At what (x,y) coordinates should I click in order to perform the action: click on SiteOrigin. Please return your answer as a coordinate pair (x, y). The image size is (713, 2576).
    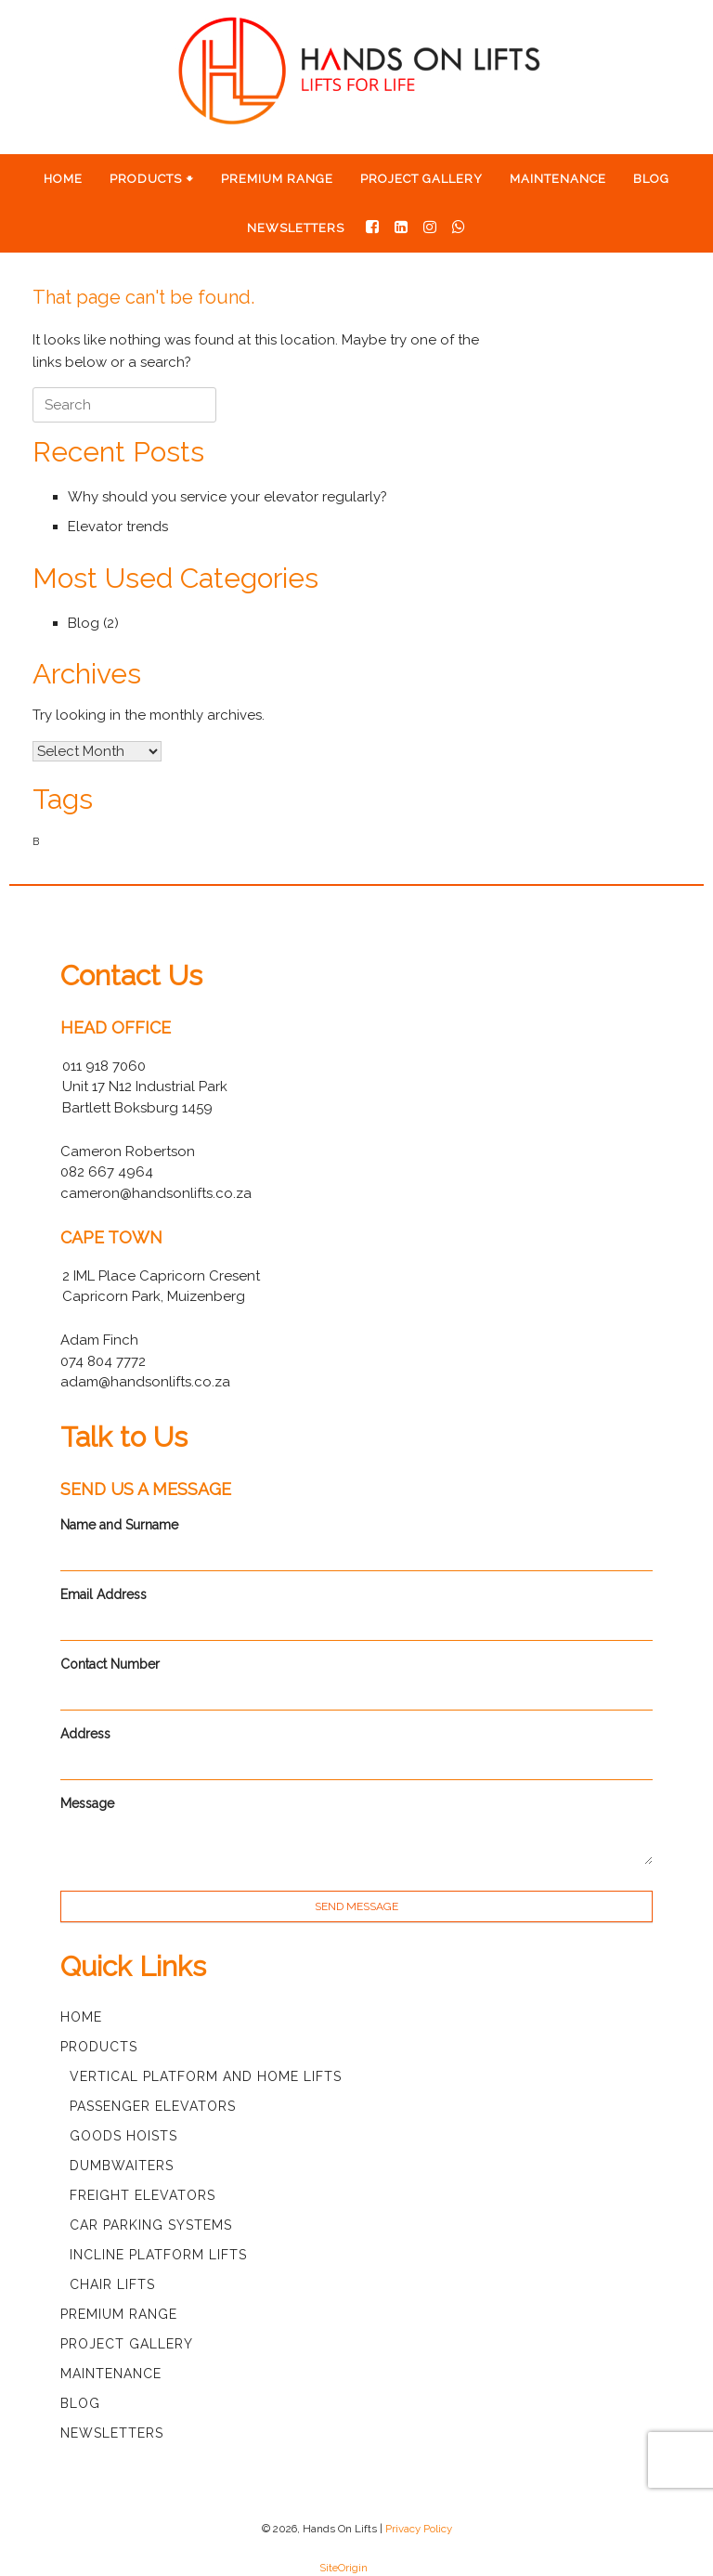
    Looking at the image, I should click on (343, 2567).